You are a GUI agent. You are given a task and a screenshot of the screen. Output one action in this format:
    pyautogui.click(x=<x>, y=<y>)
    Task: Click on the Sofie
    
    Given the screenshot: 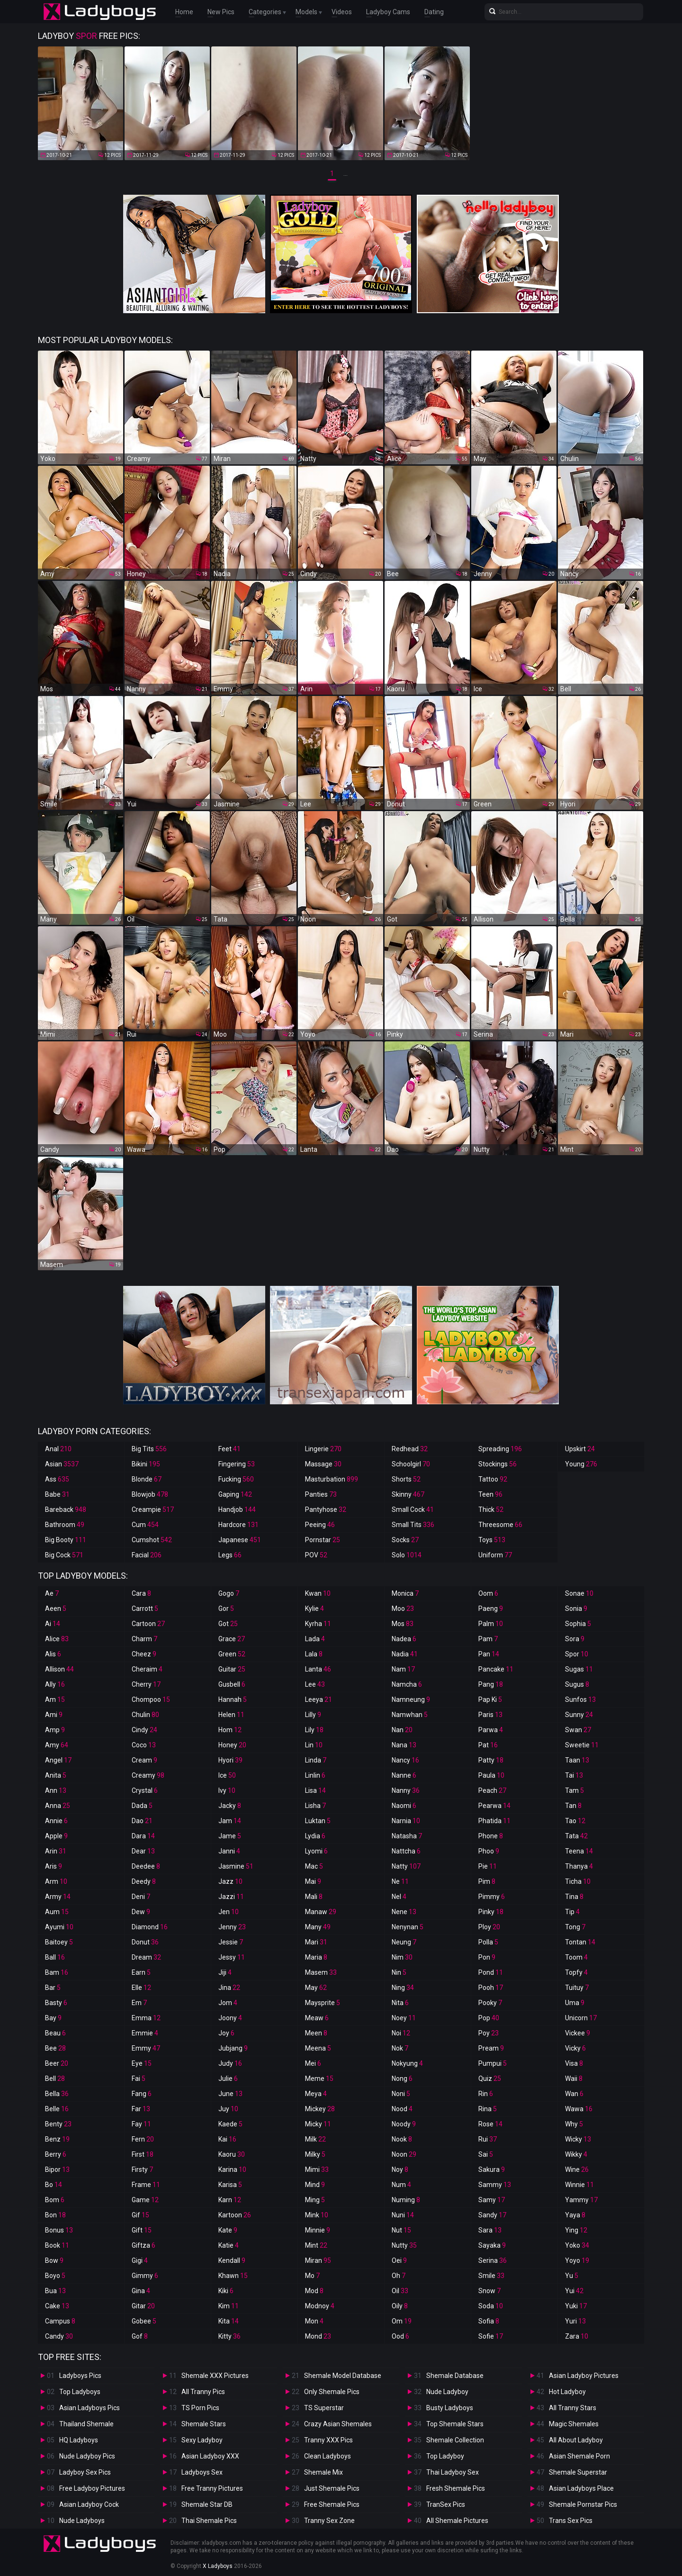 What is the action you would take?
    pyautogui.click(x=490, y=2336)
    